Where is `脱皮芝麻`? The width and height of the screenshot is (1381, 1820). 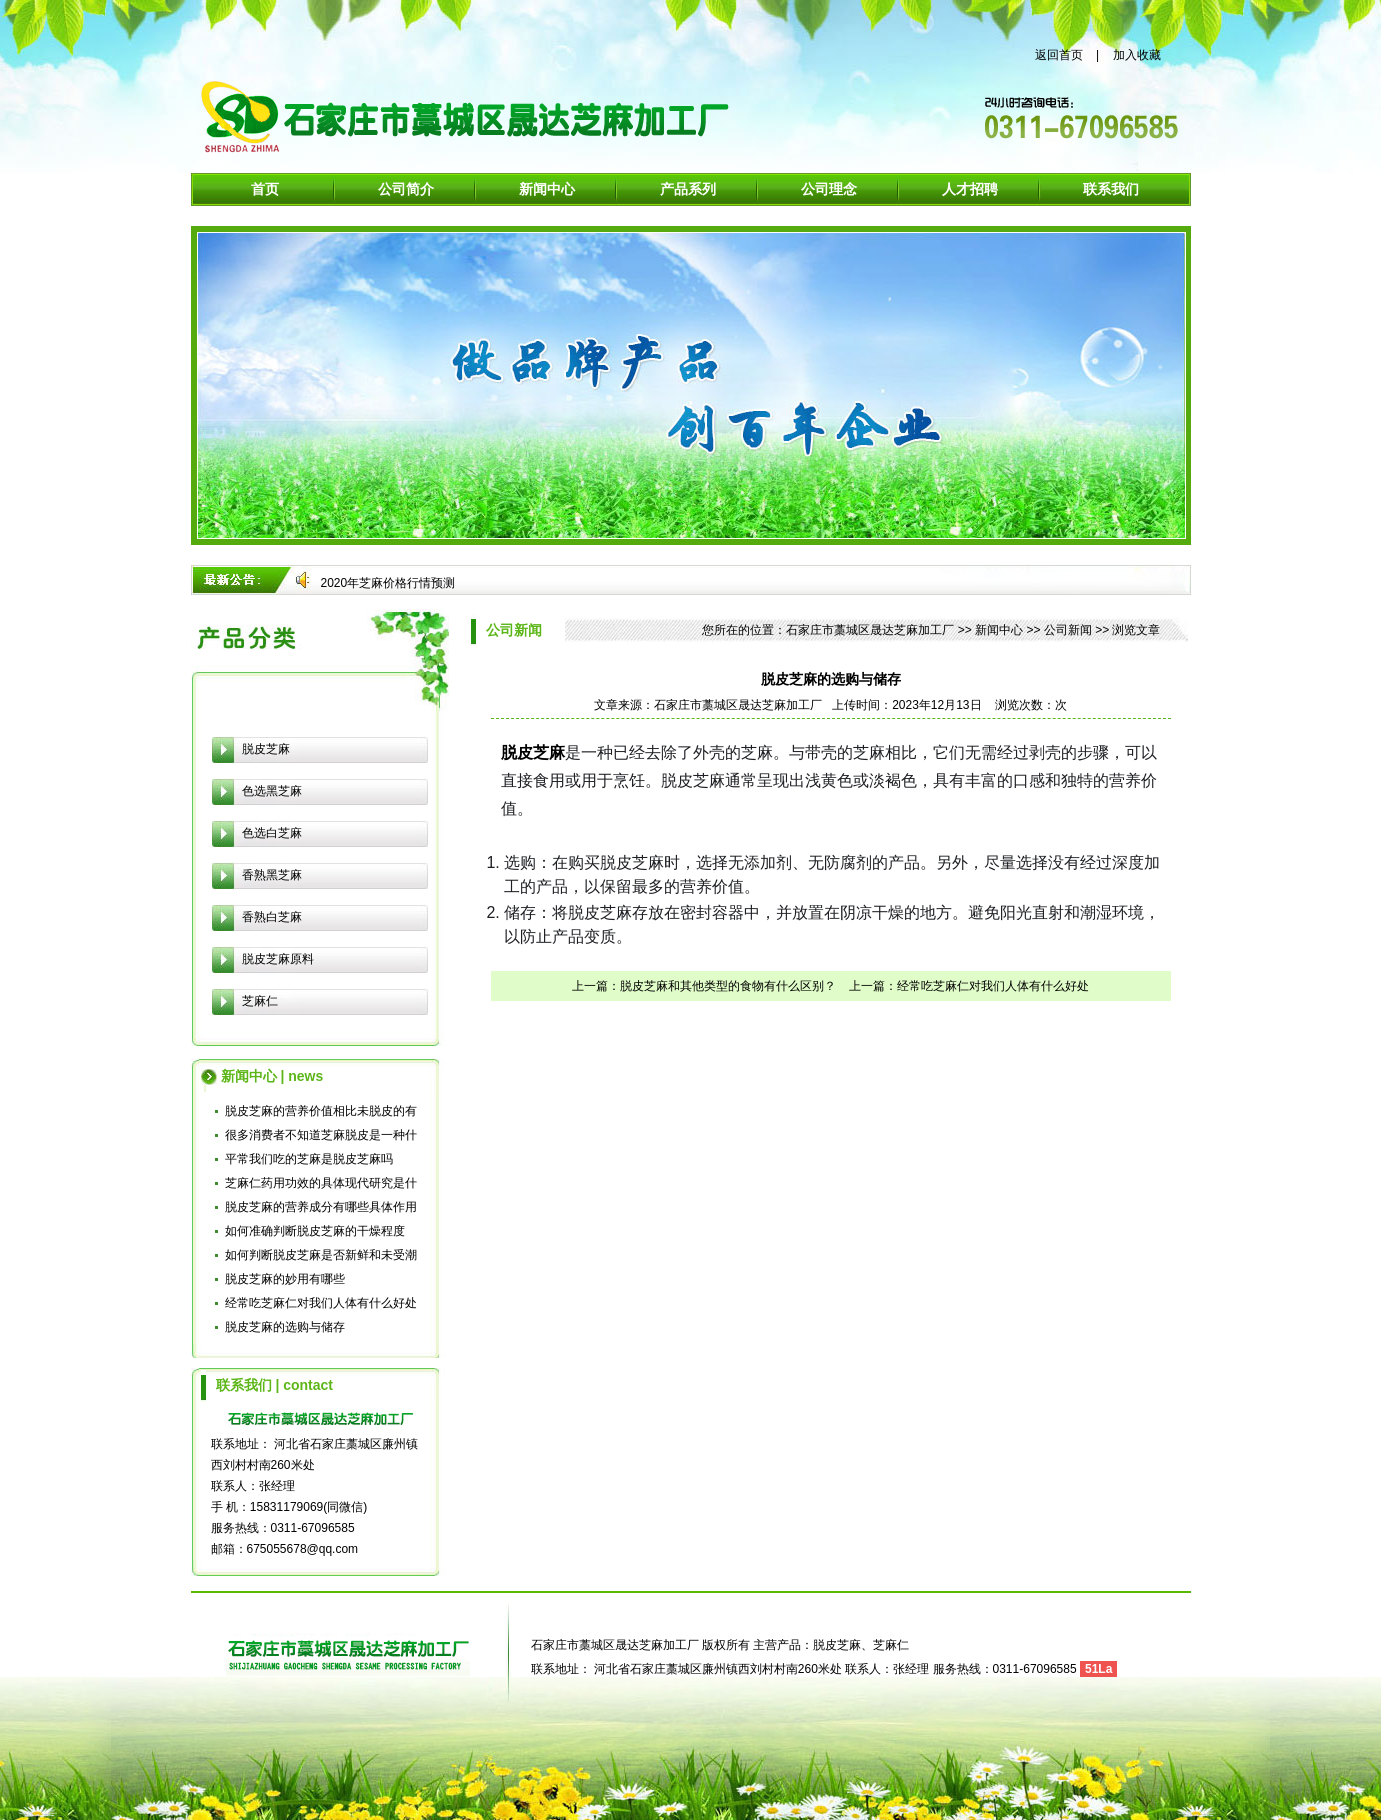 脱皮芝麻 is located at coordinates (266, 749).